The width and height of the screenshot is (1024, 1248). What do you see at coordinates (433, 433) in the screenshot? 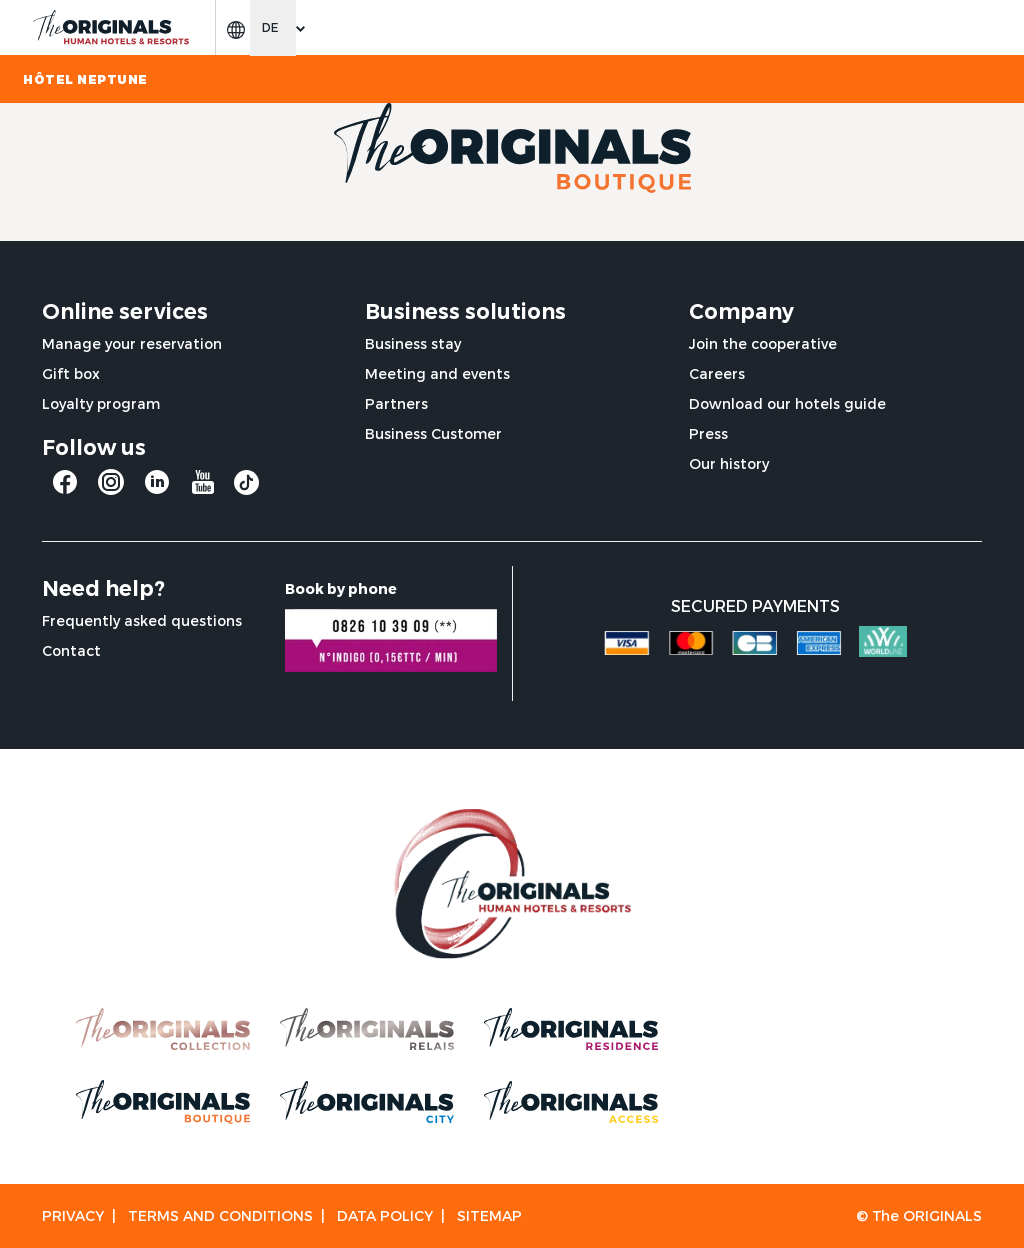
I see `Business Customer` at bounding box center [433, 433].